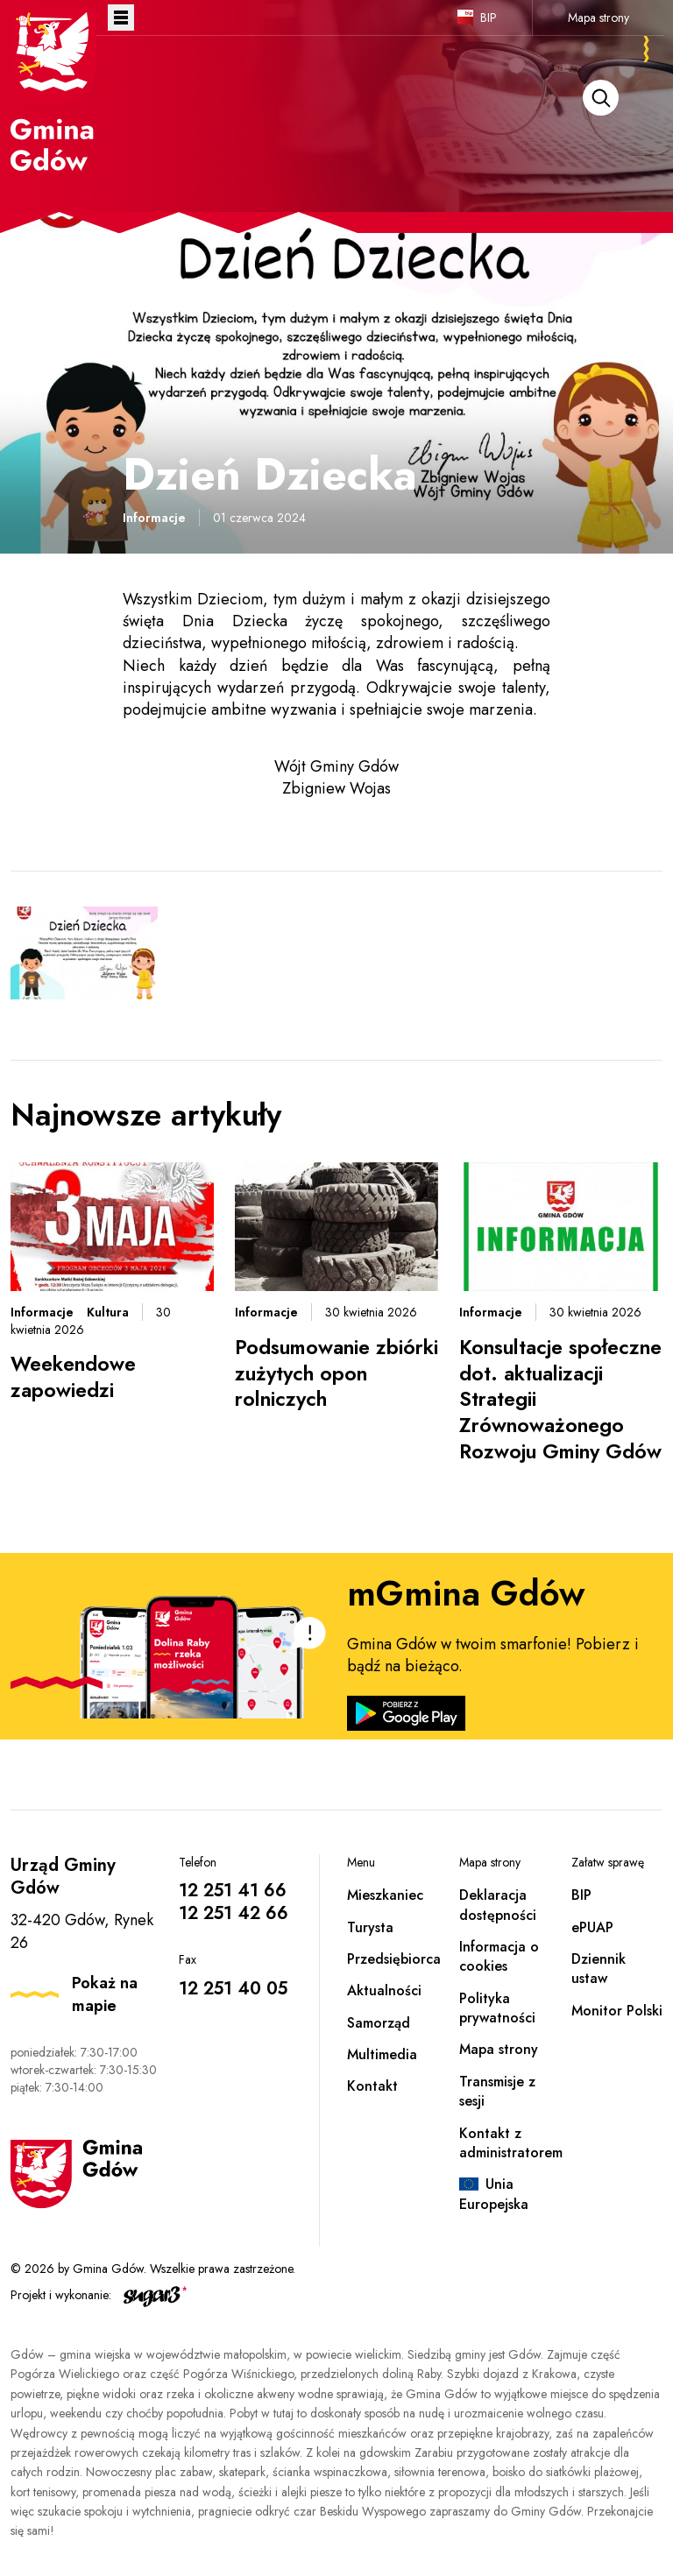 The width and height of the screenshot is (673, 2576). Describe the element at coordinates (497, 1904) in the screenshot. I see `Deklaracja dostępności` at that location.